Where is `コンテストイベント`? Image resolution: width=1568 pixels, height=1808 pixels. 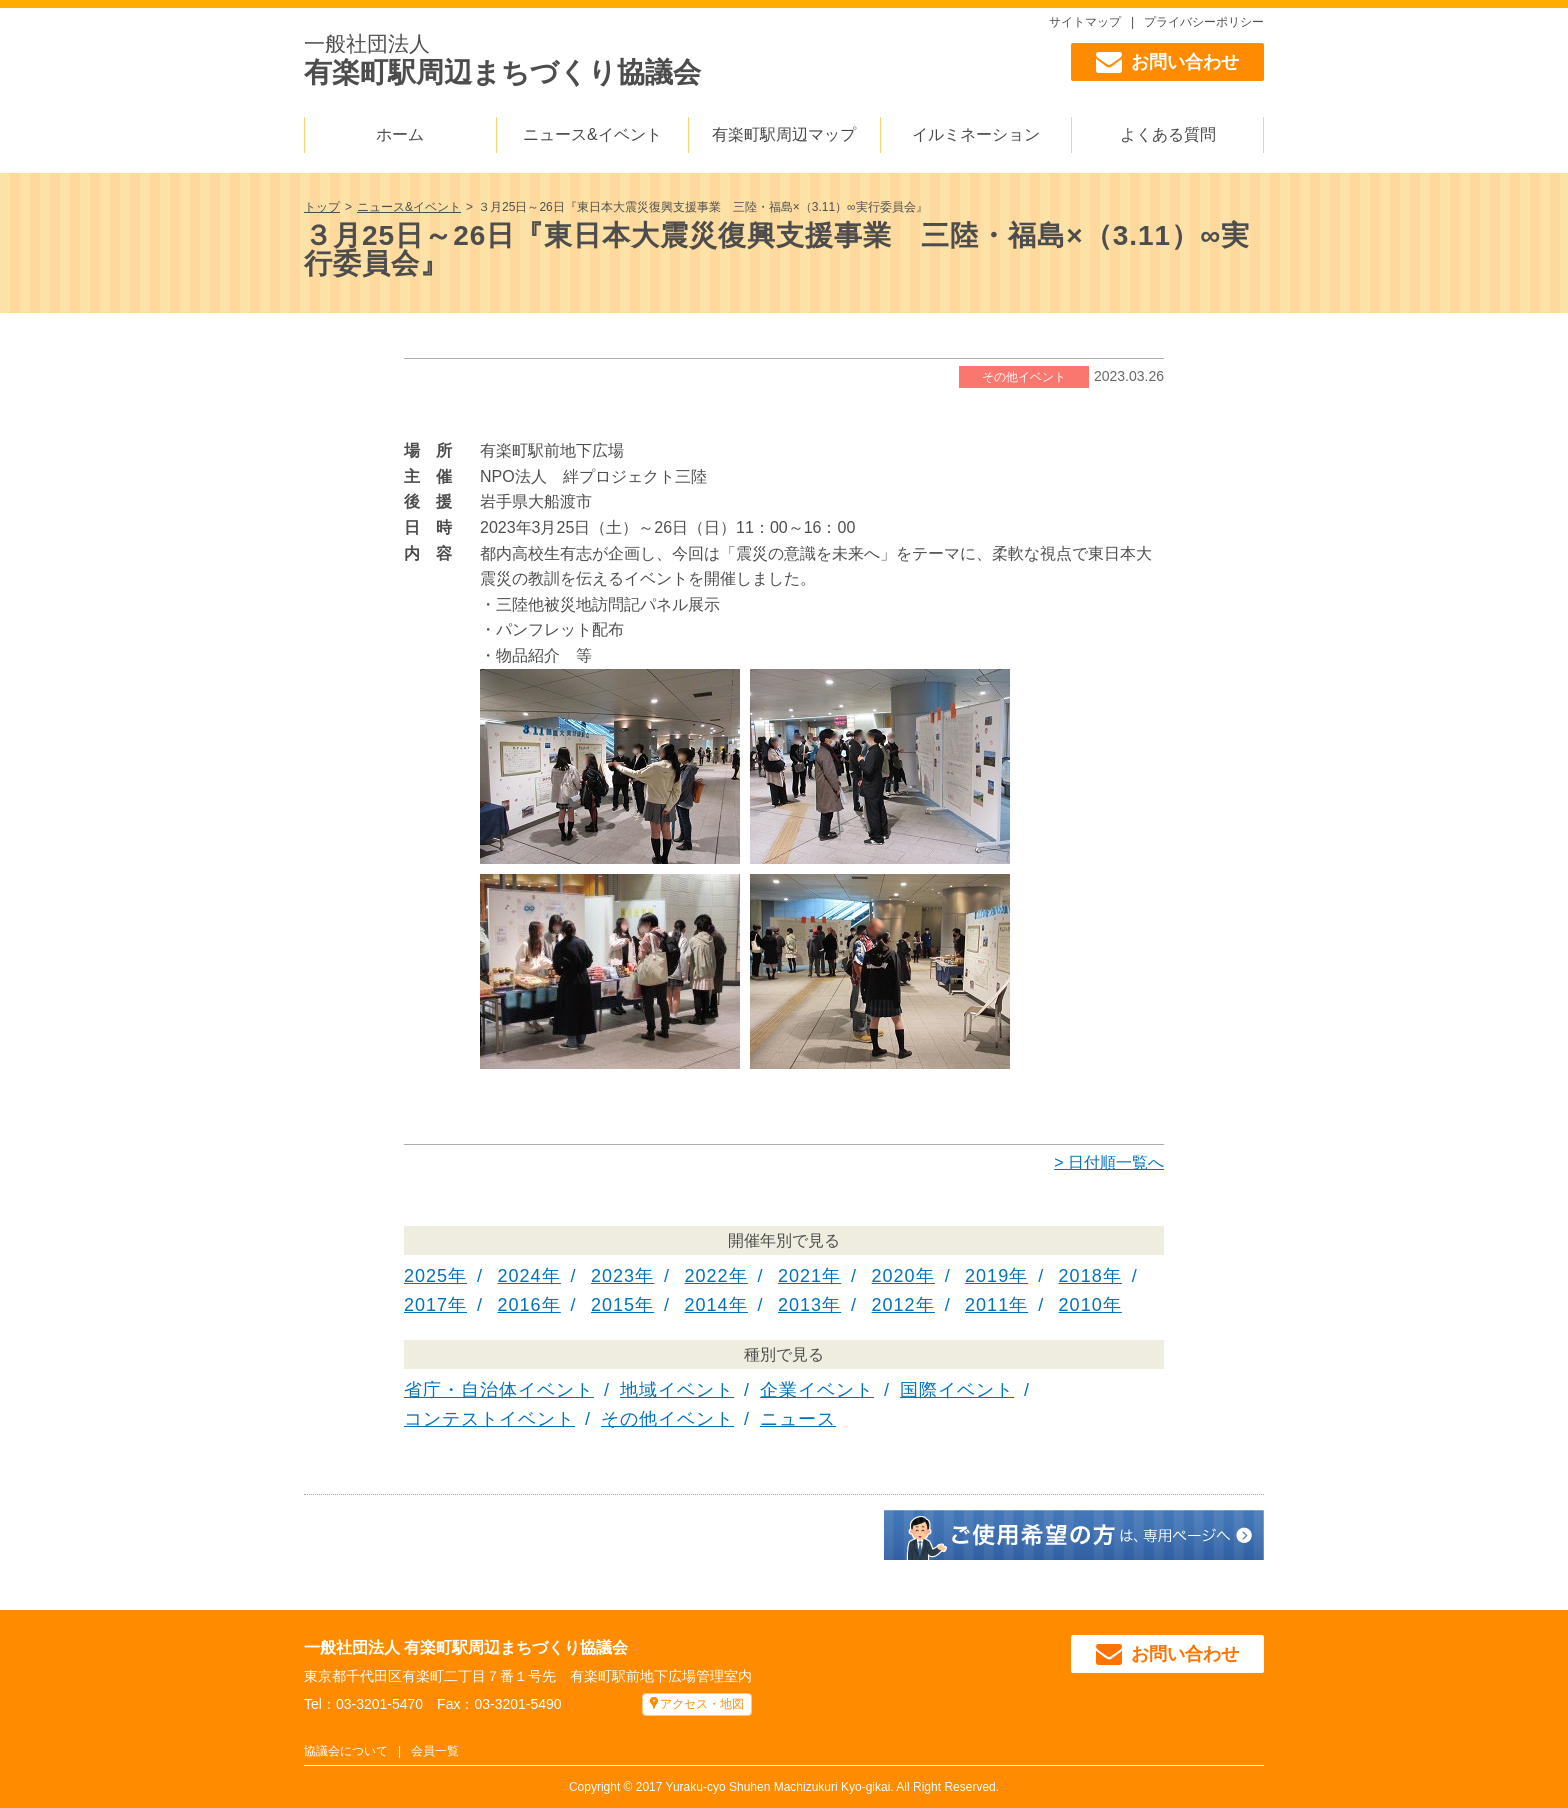
コンテストイベント is located at coordinates (489, 1419).